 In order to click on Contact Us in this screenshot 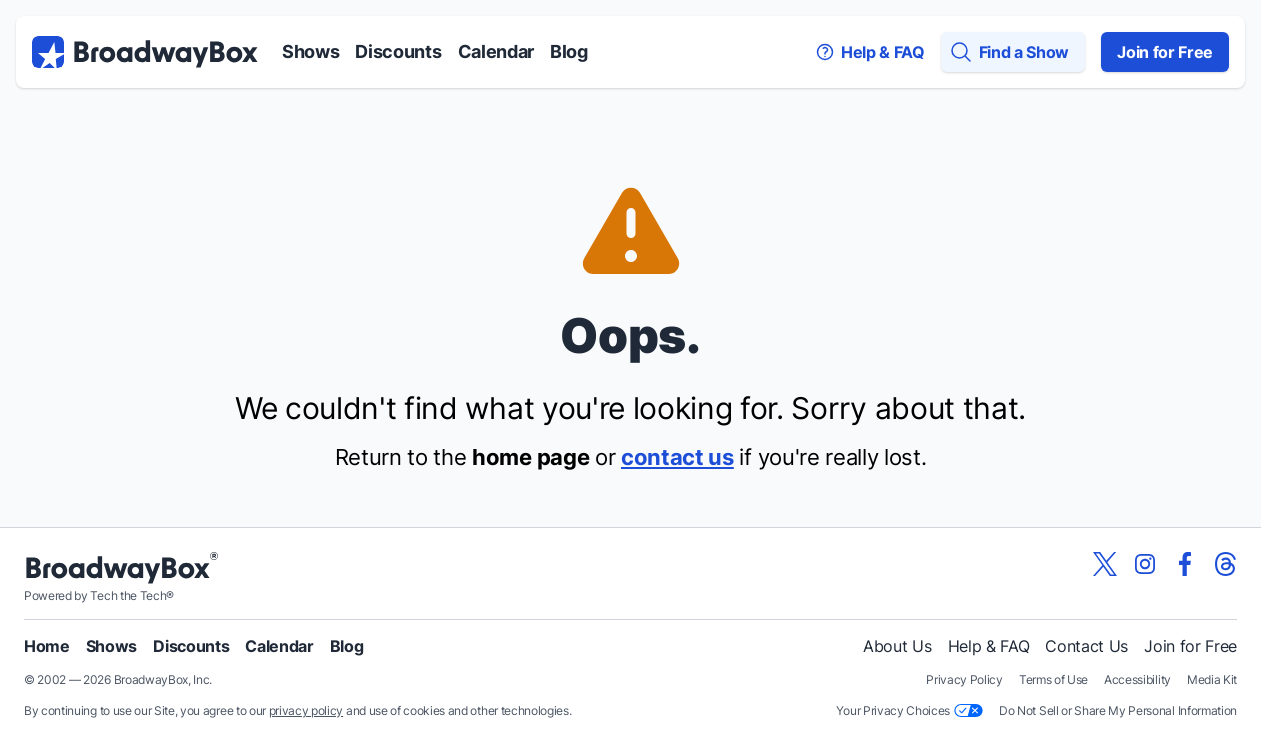, I will do `click(1086, 646)`.